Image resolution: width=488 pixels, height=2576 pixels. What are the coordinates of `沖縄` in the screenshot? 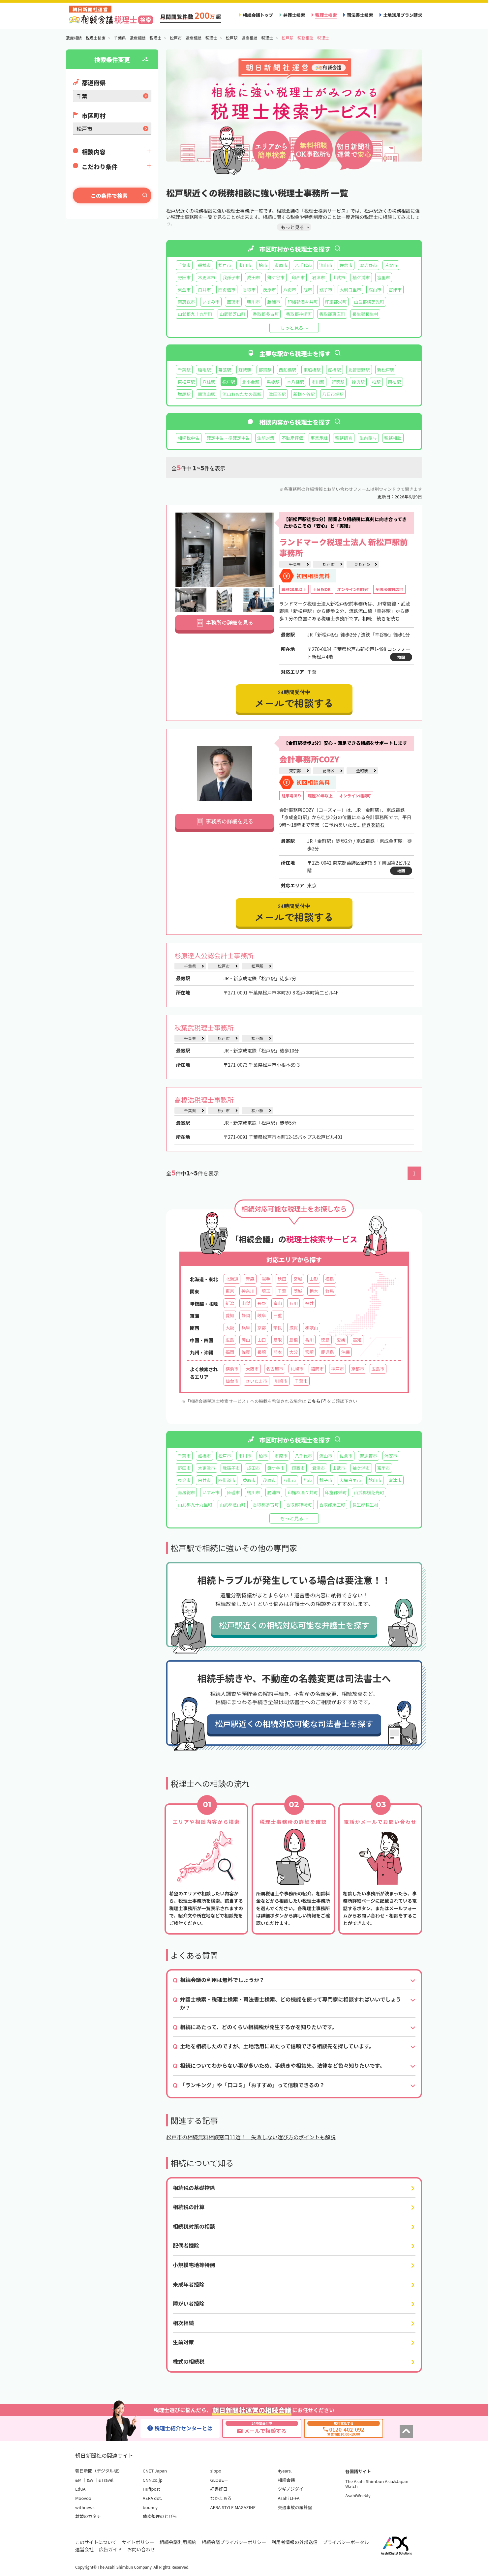 It's located at (345, 1352).